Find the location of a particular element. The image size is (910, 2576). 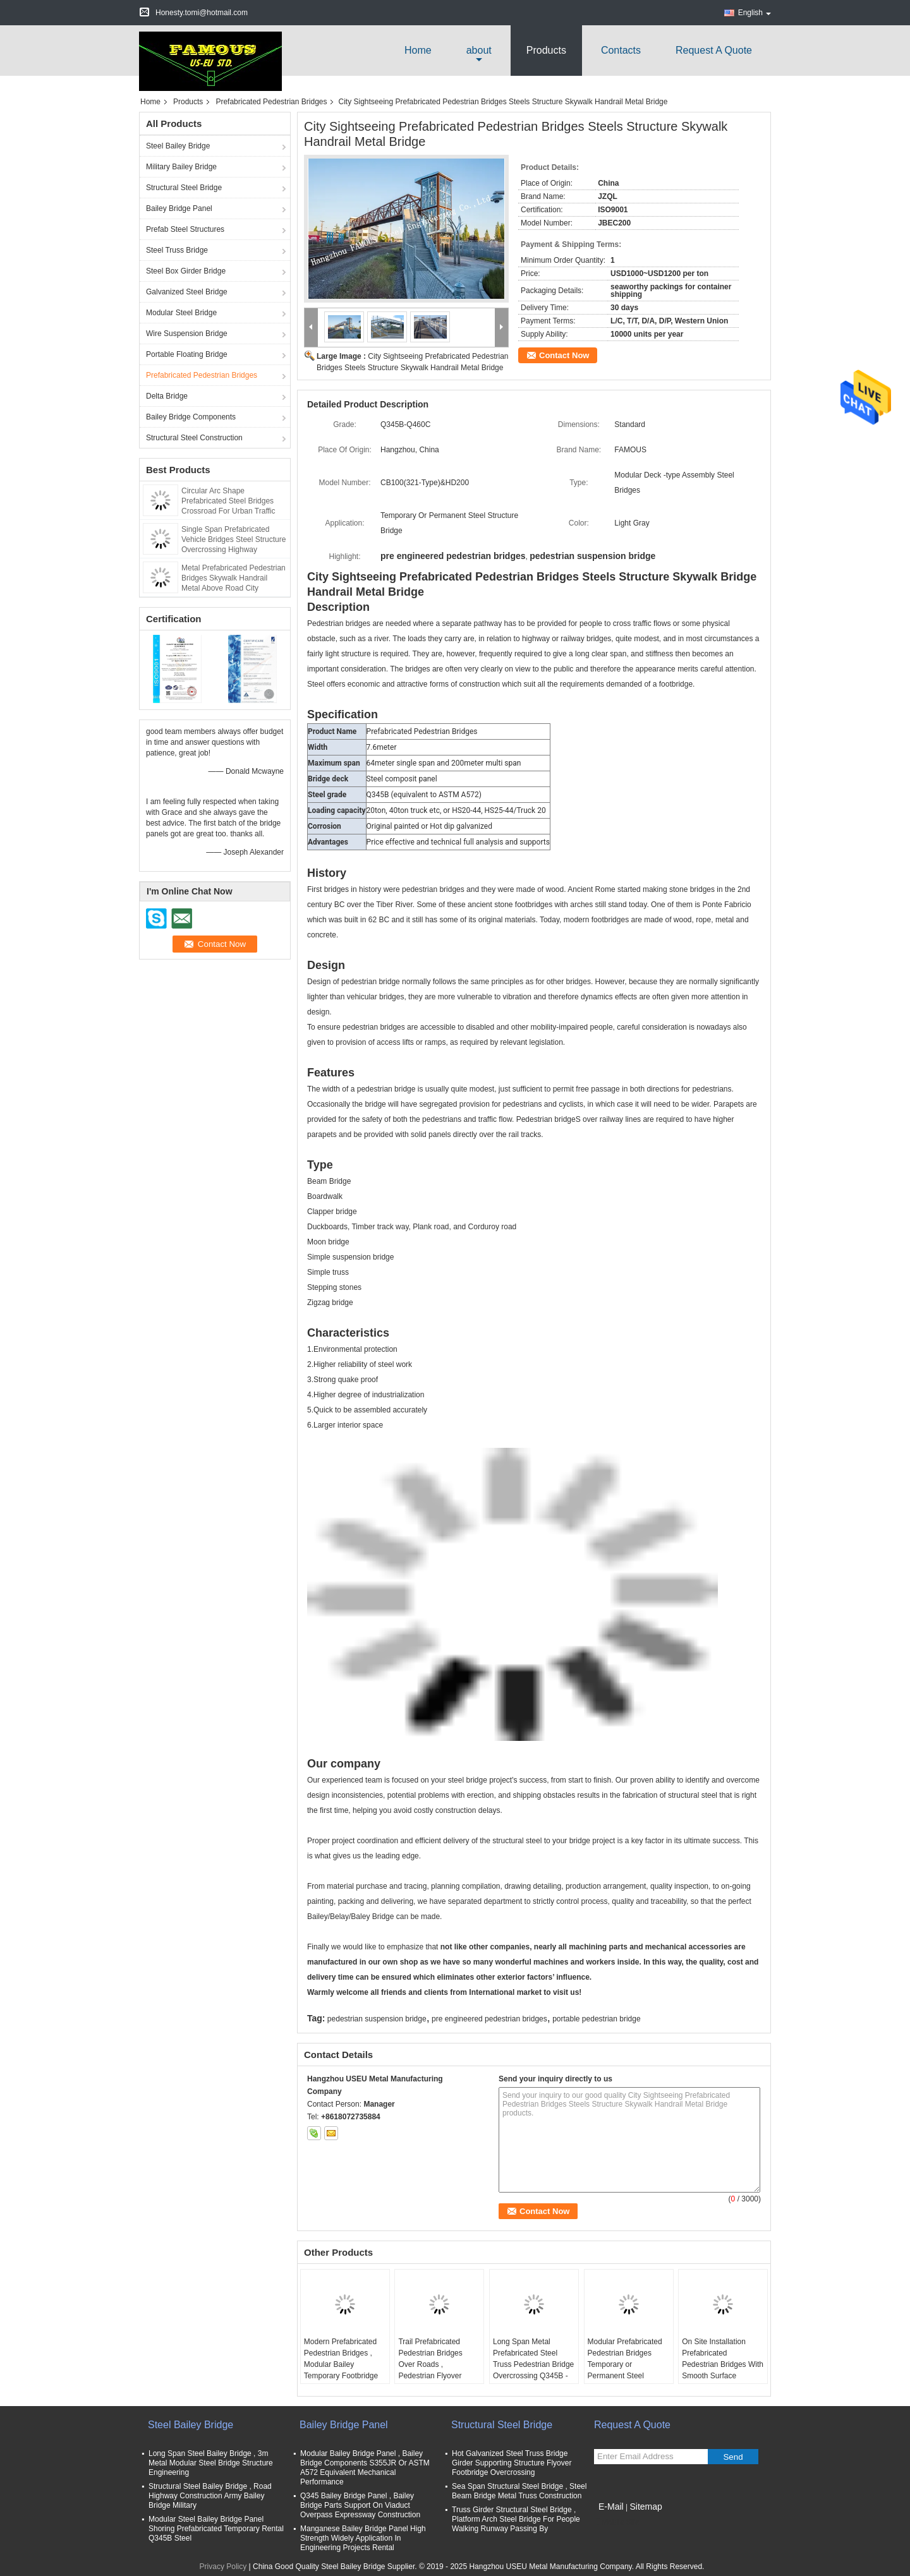

Bailey Bridge Panel is located at coordinates (179, 208).